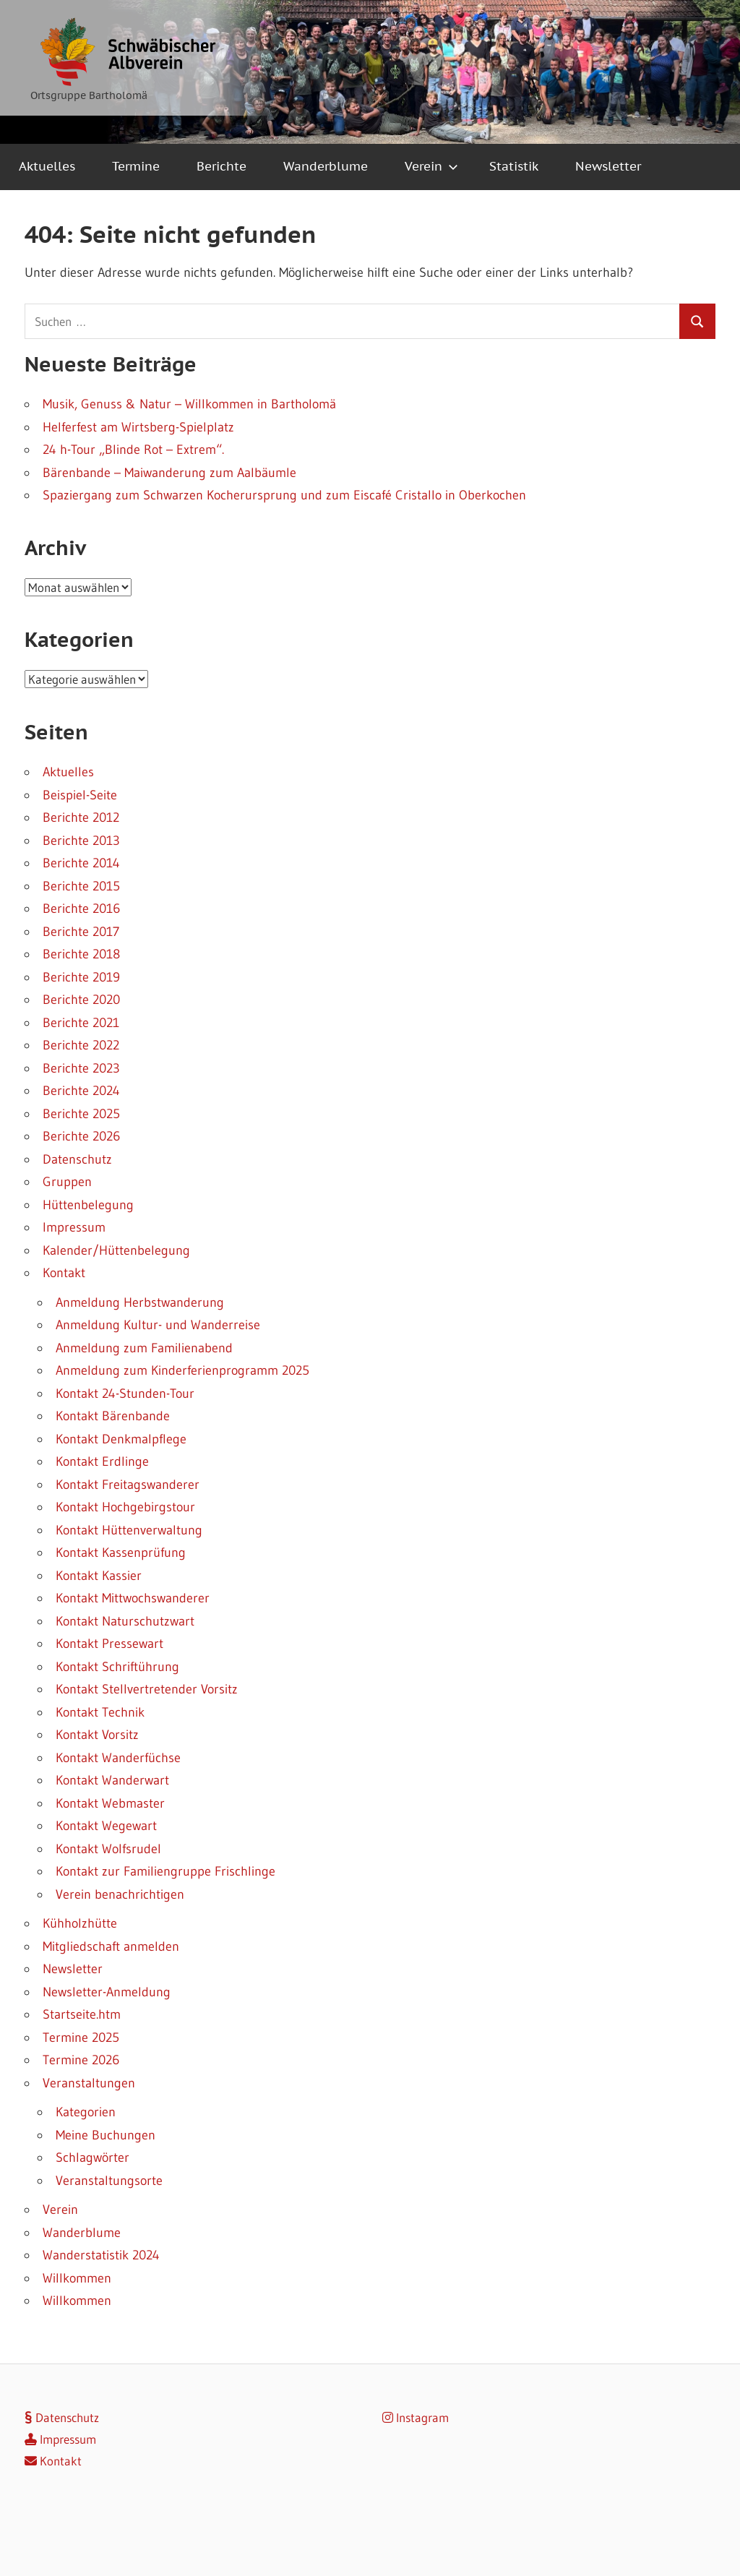  Describe the element at coordinates (99, 1576) in the screenshot. I see `Kontakt Kassier` at that location.